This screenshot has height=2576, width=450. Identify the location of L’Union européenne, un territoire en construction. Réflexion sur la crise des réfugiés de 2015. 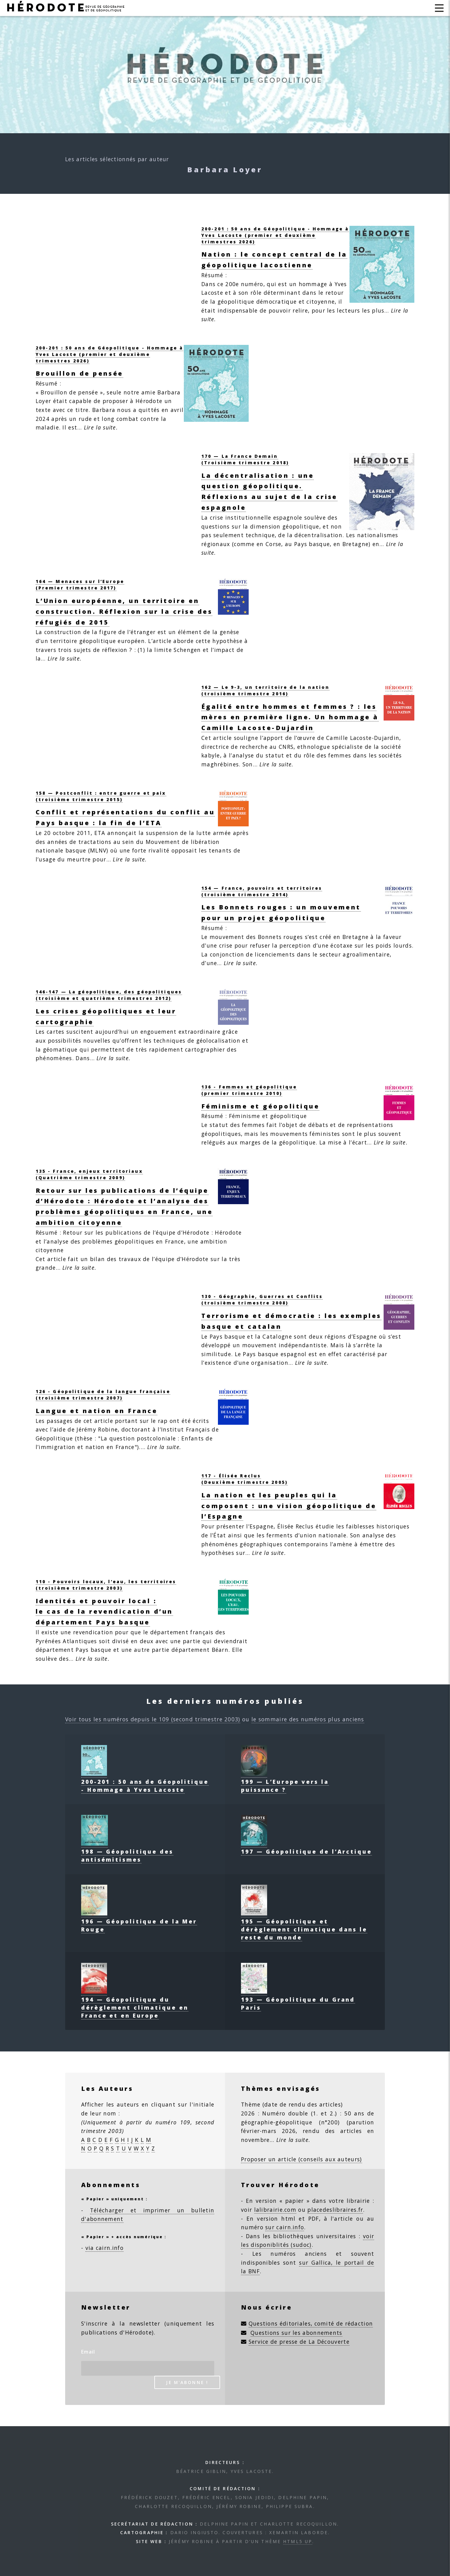
(124, 611).